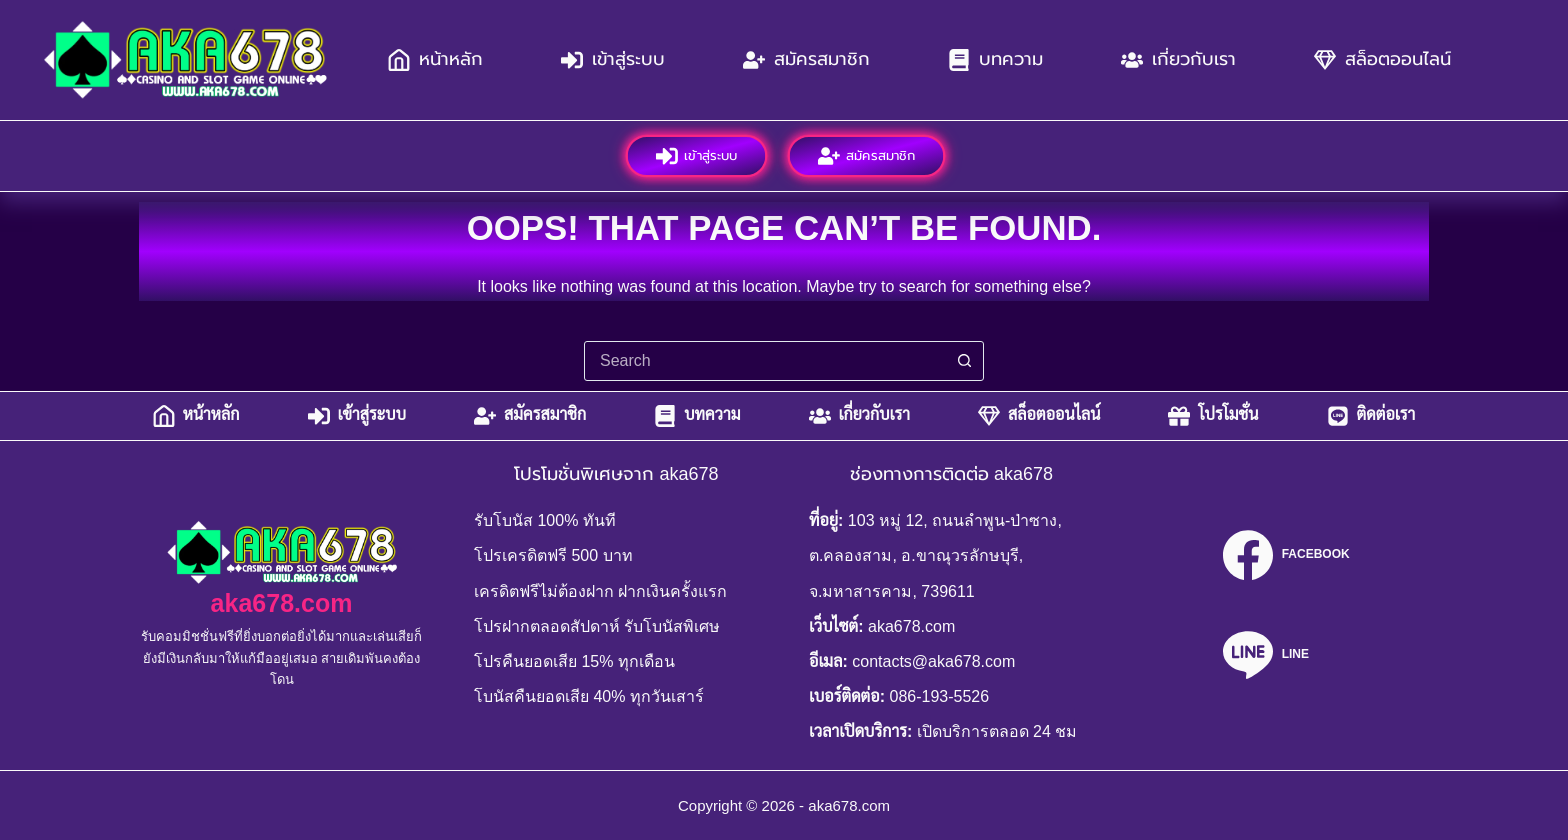  What do you see at coordinates (1286, 555) in the screenshot?
I see `[Facebook]` at bounding box center [1286, 555].